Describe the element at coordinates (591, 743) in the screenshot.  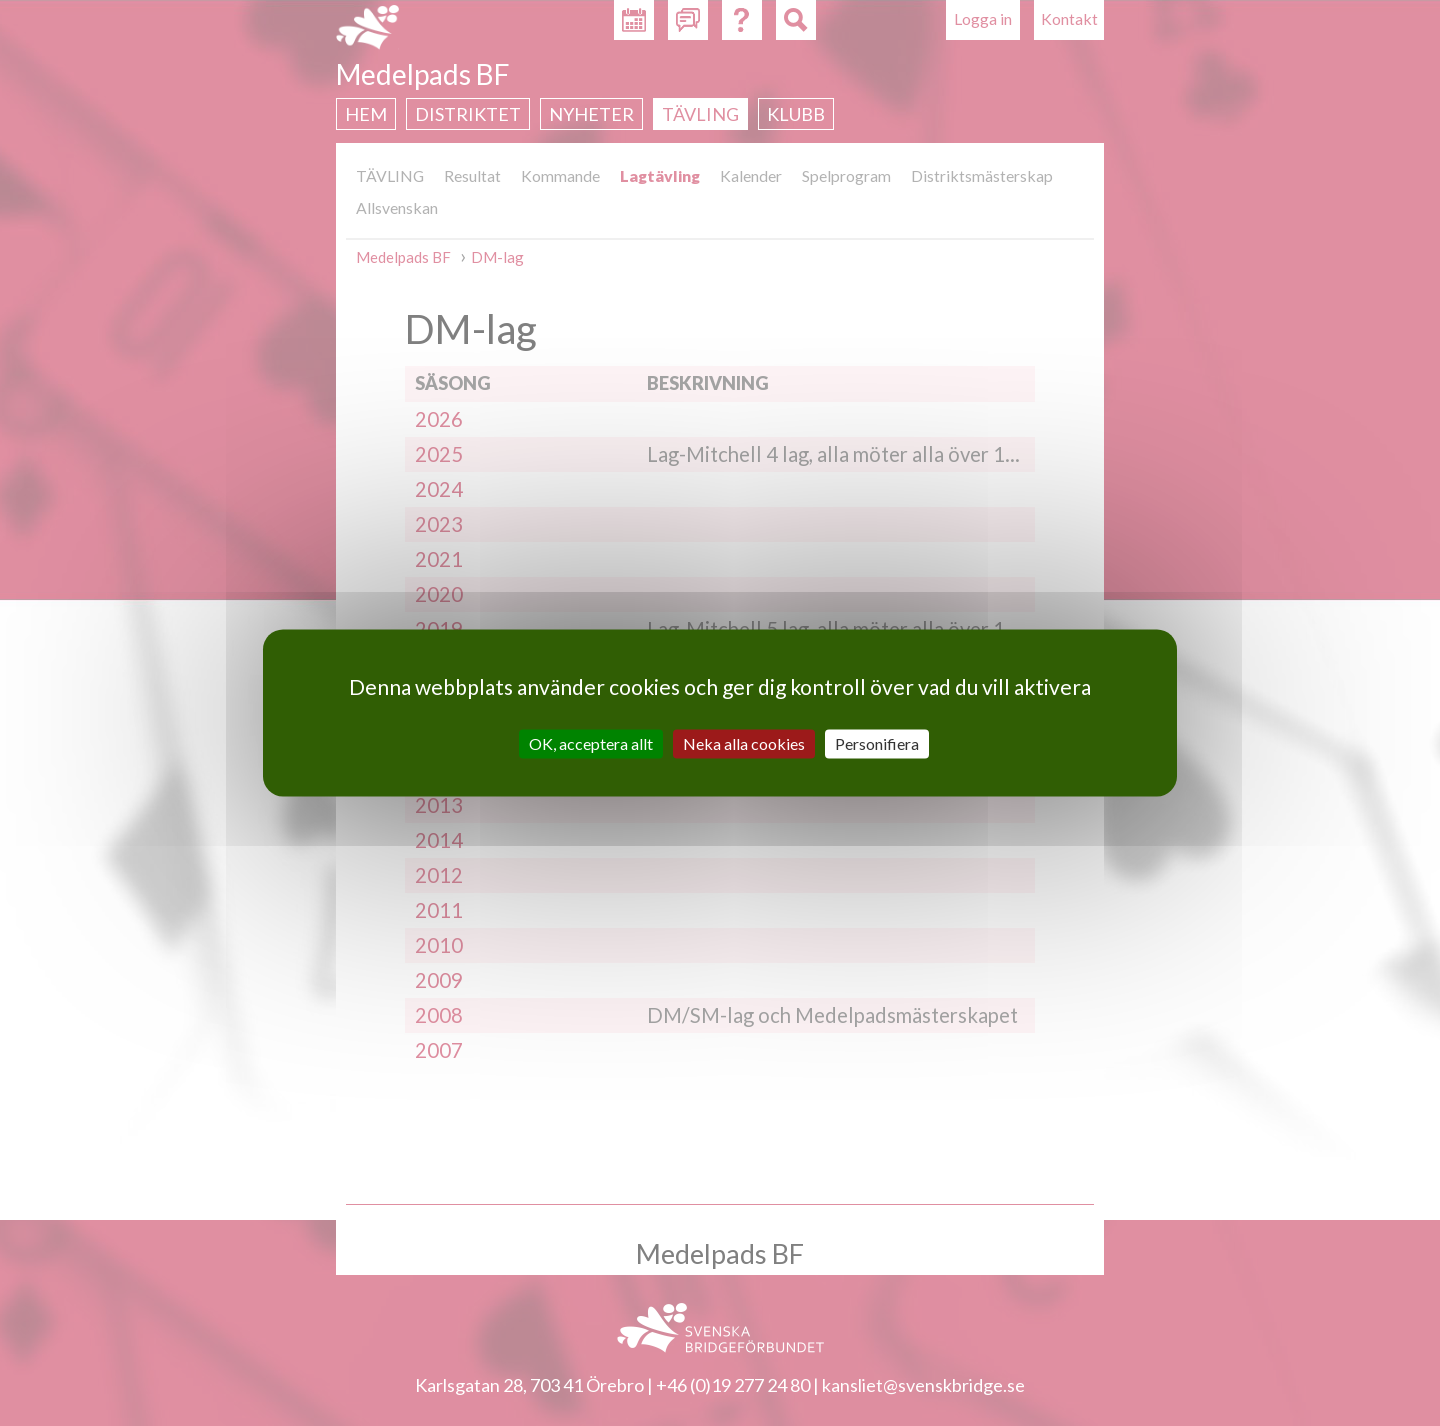
I see `OK, acceptera allt` at that location.